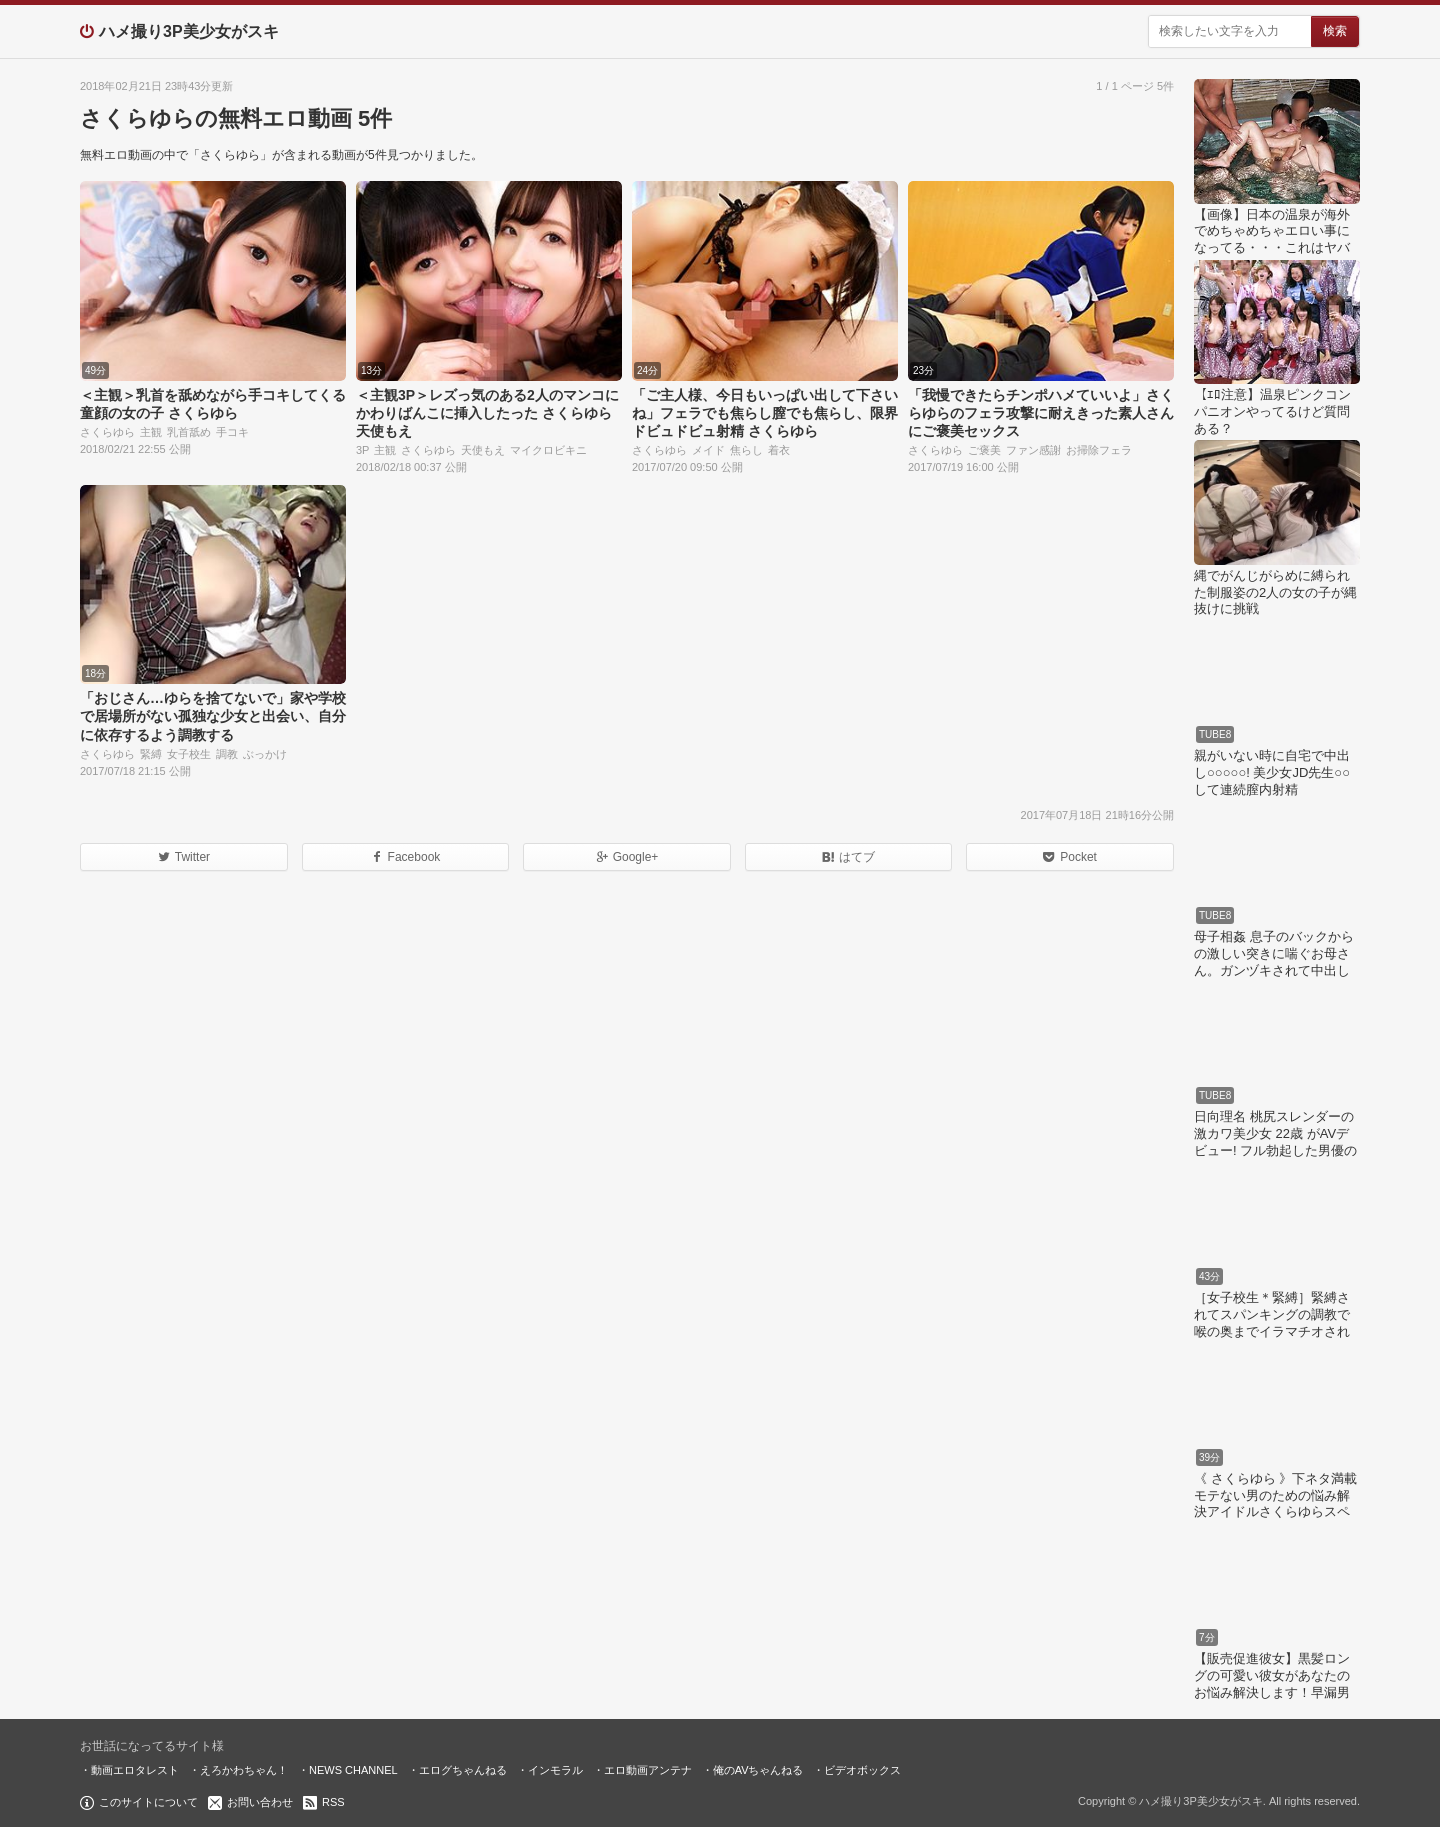 This screenshot has width=1440, height=1827. Describe the element at coordinates (151, 754) in the screenshot. I see `緊縛` at that location.